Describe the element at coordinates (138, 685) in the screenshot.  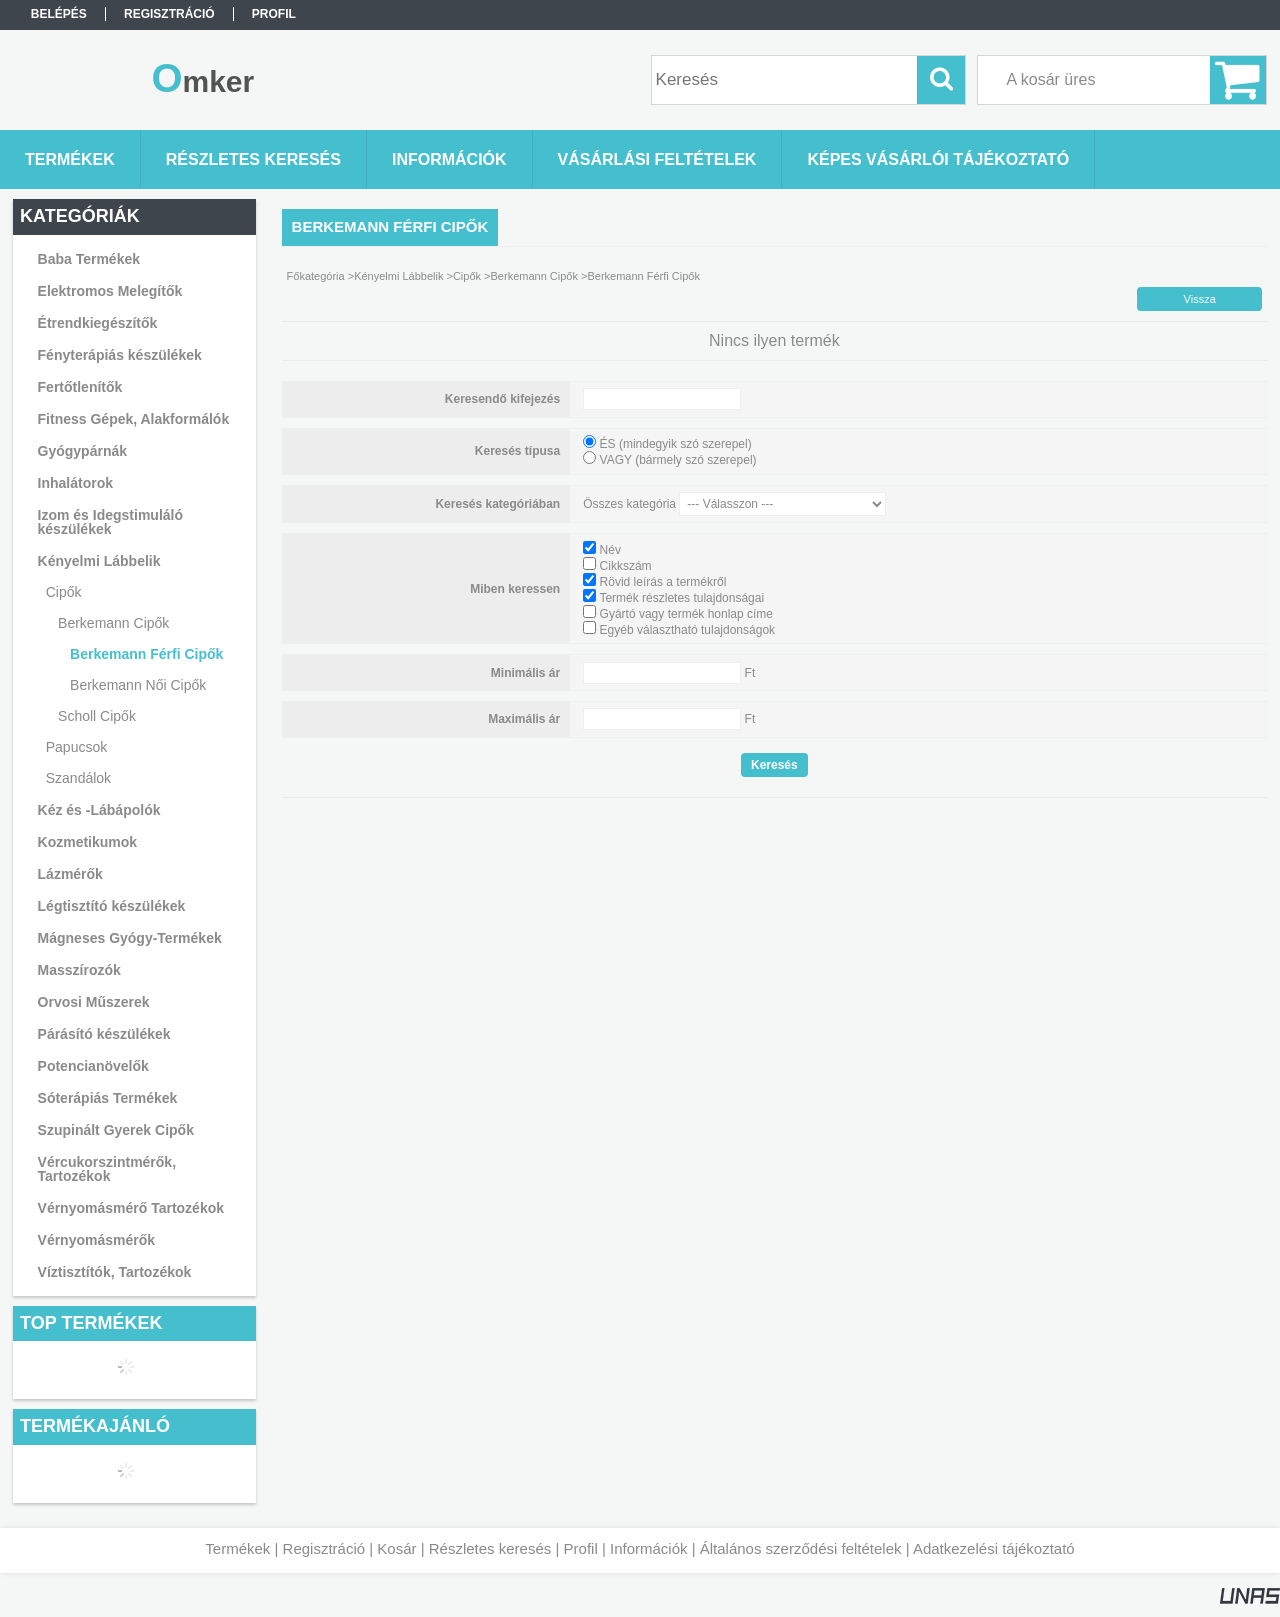
I see `Berkemann Női Cipők` at that location.